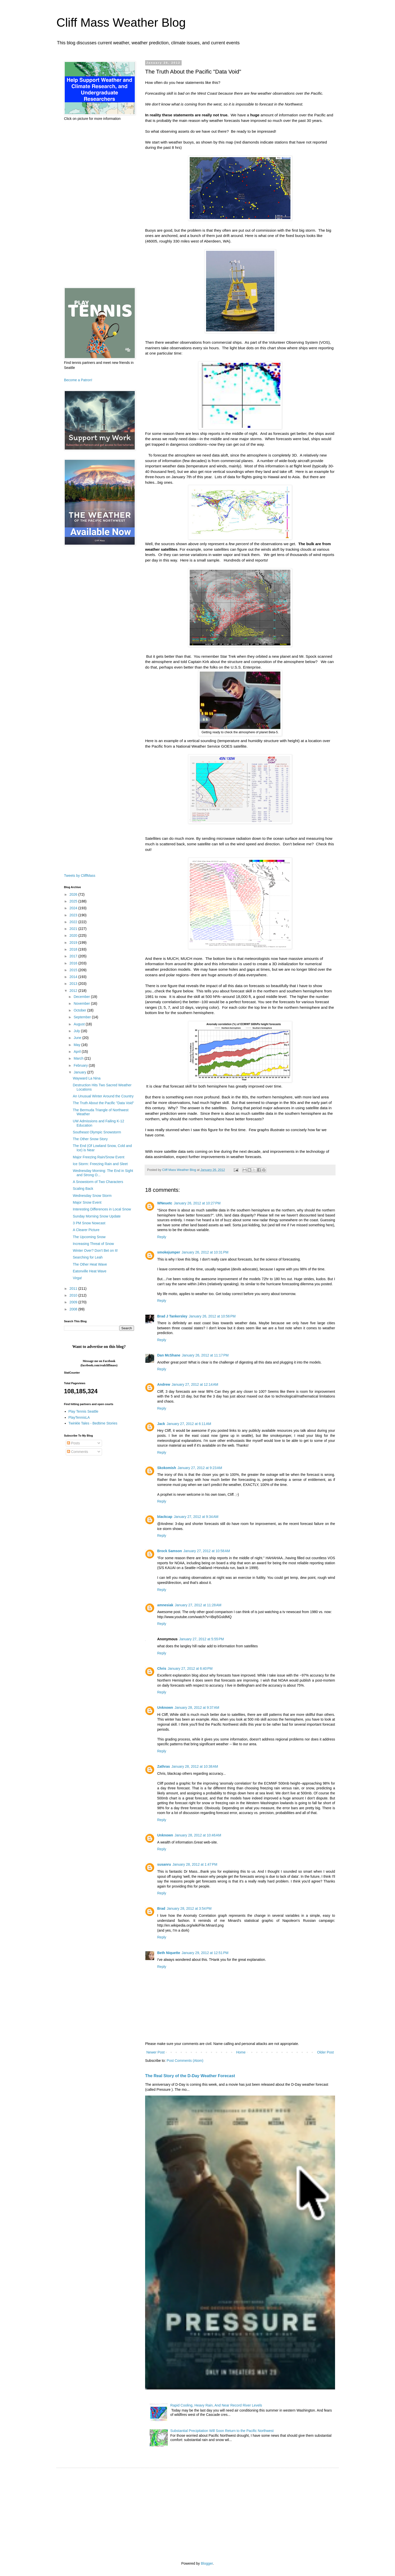  I want to click on Major Freezing Rain/Snow Event, so click(98, 1157).